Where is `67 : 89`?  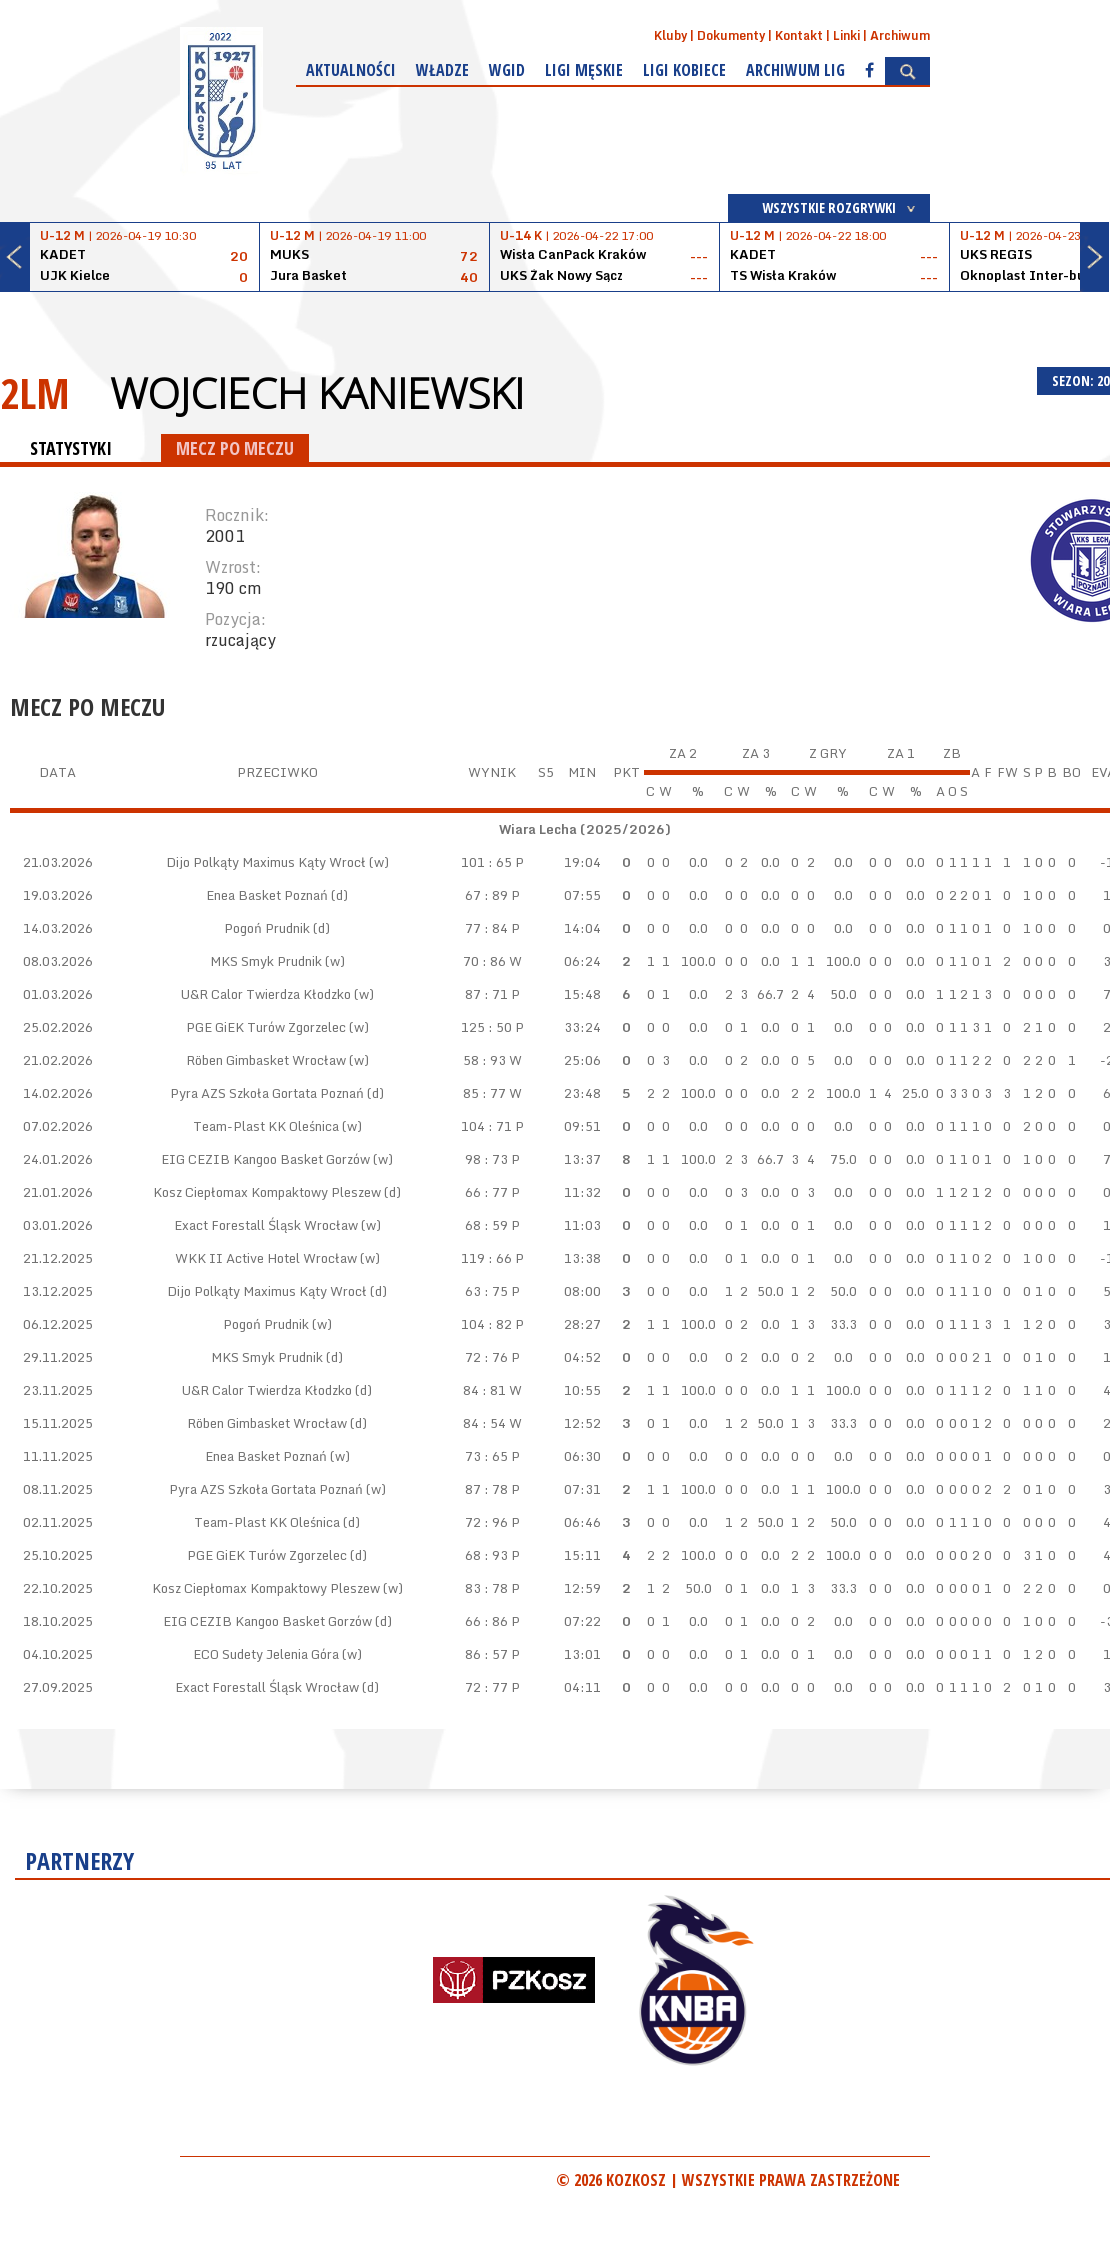 67 : 89 is located at coordinates (486, 895).